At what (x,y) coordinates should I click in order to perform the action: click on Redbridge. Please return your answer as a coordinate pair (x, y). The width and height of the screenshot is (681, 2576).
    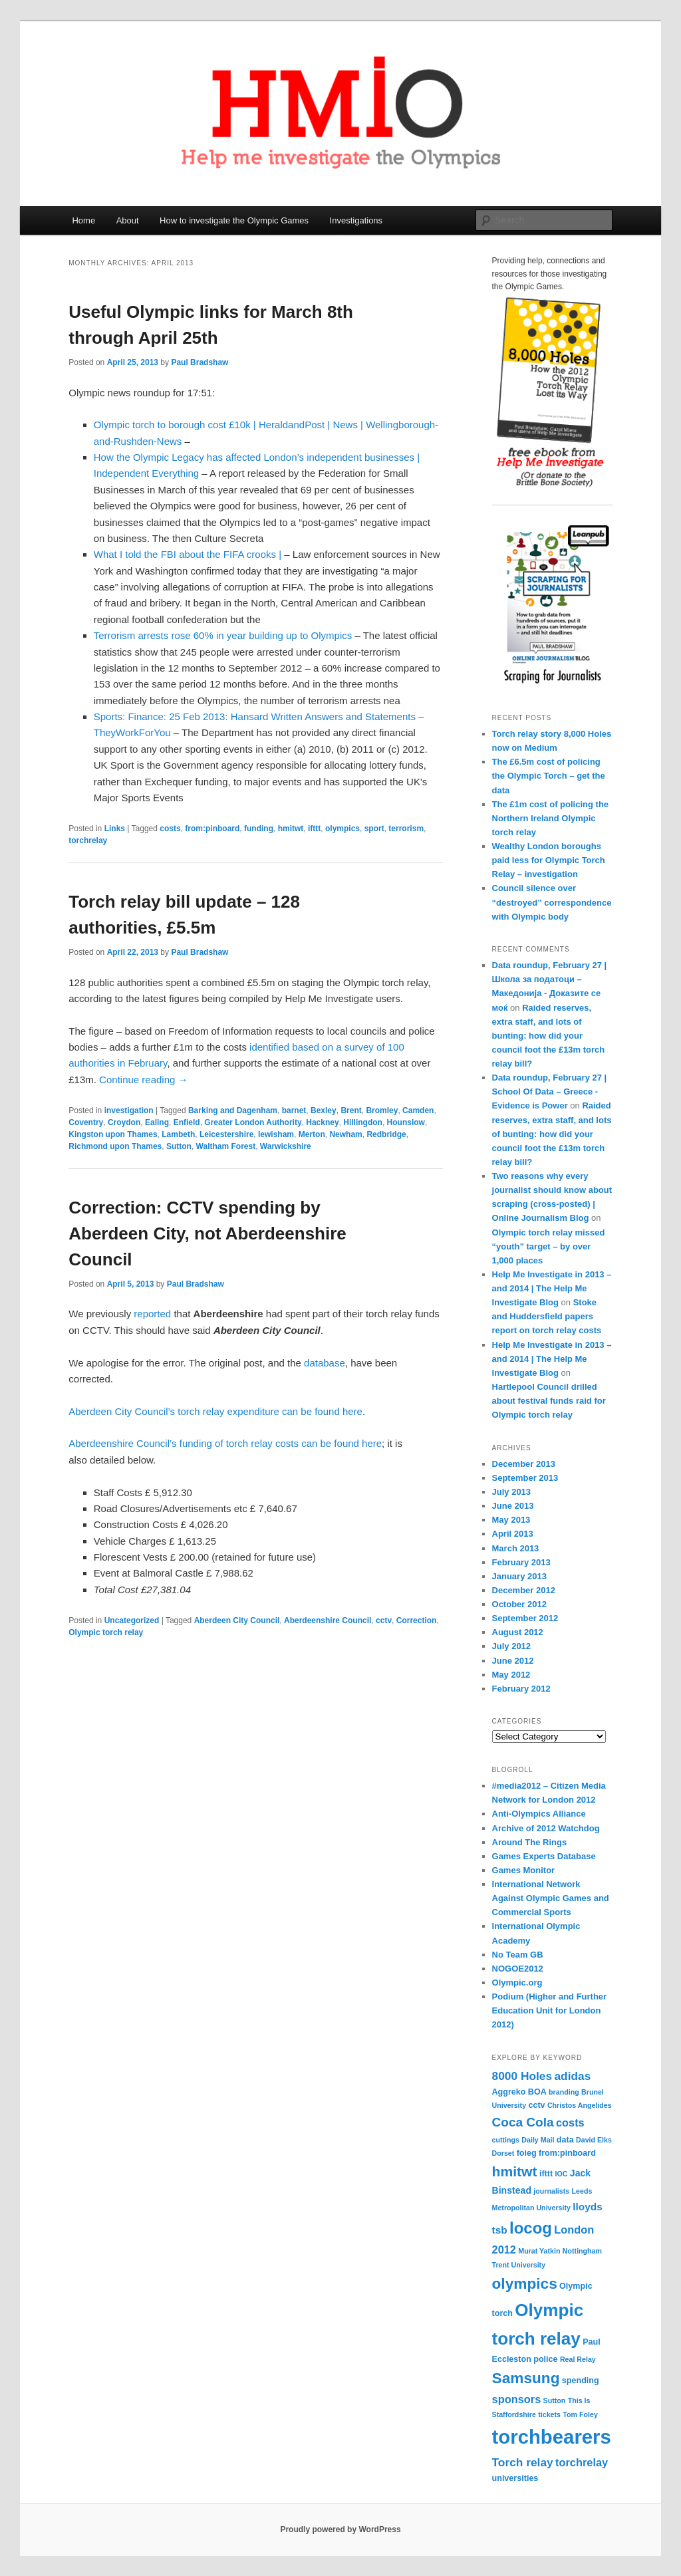
    Looking at the image, I should click on (386, 1134).